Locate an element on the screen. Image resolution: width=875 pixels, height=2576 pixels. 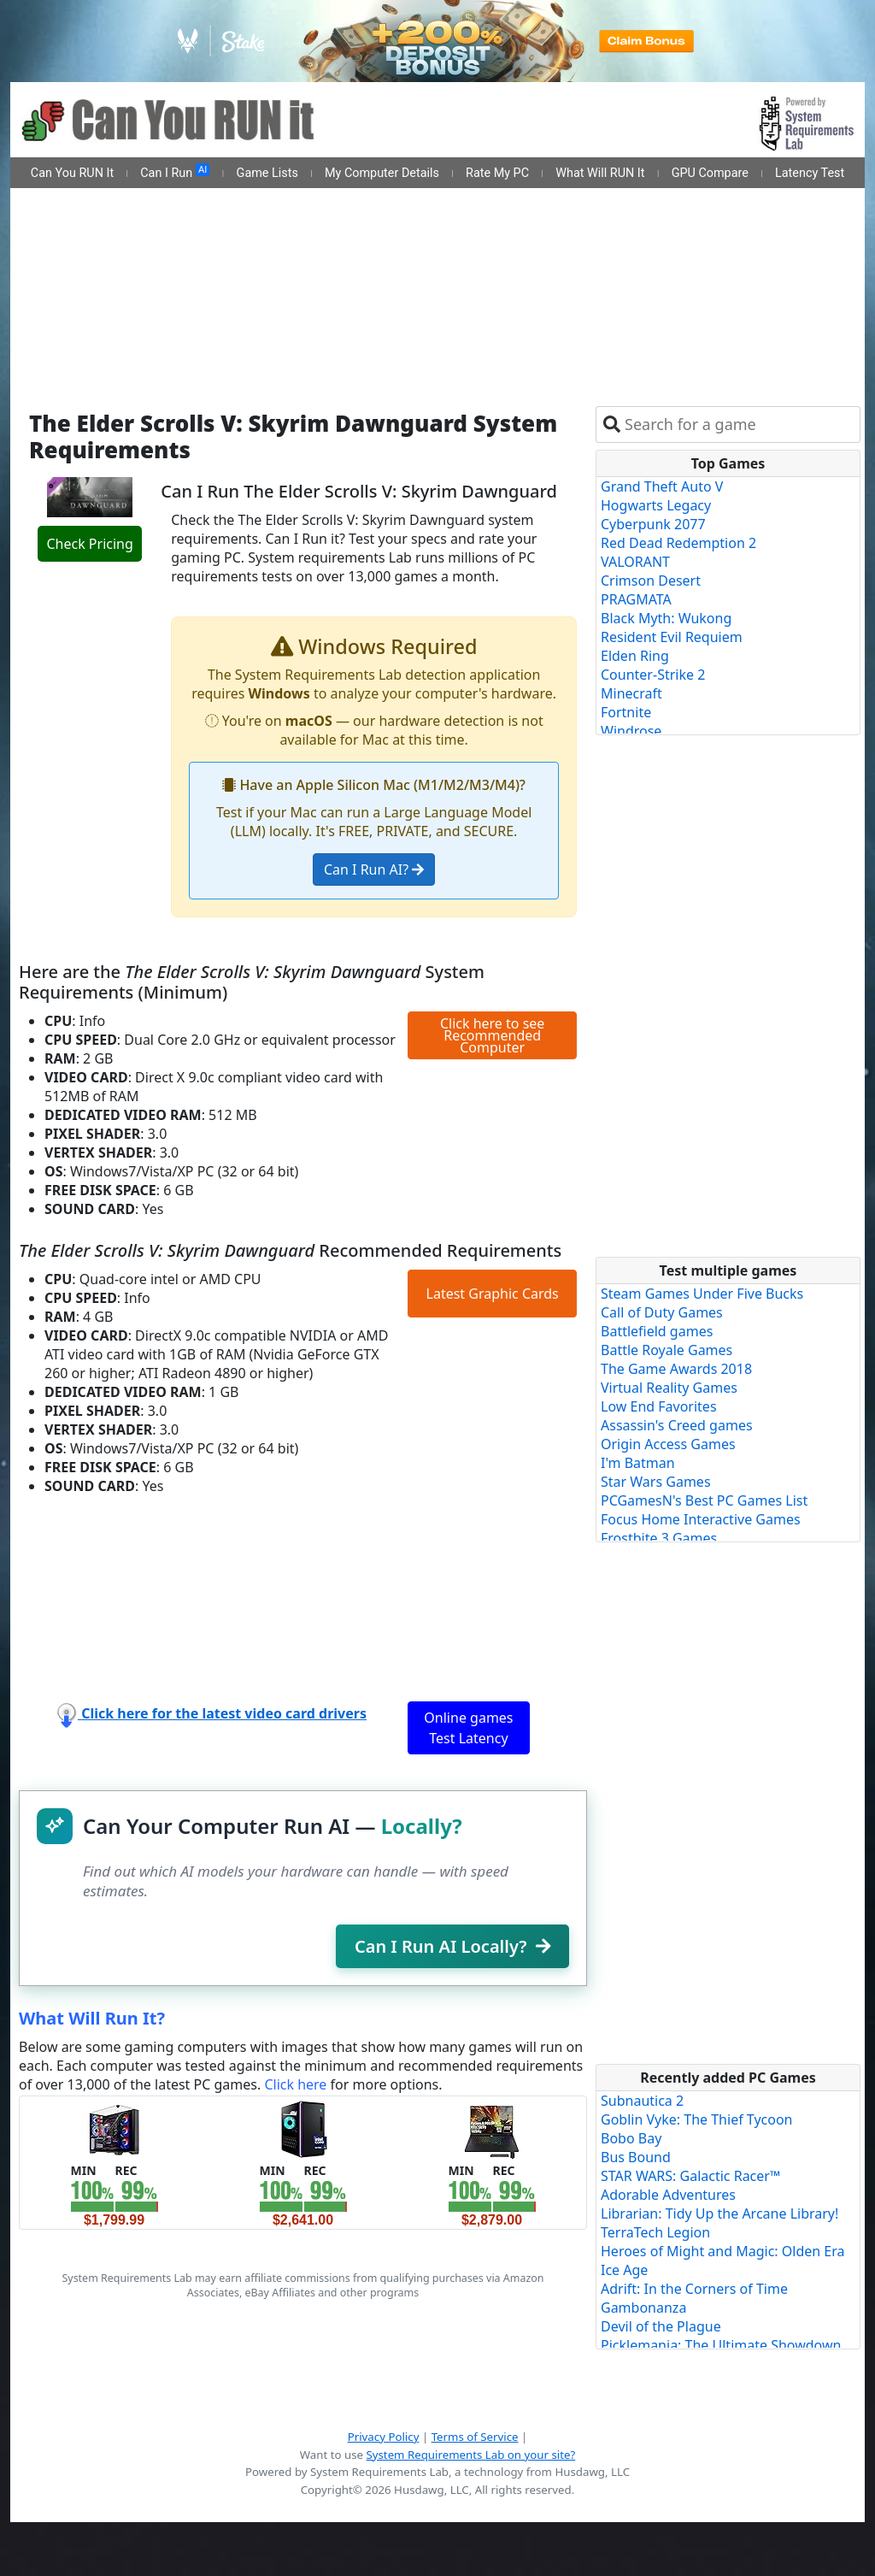
VALORANT is located at coordinates (635, 561).